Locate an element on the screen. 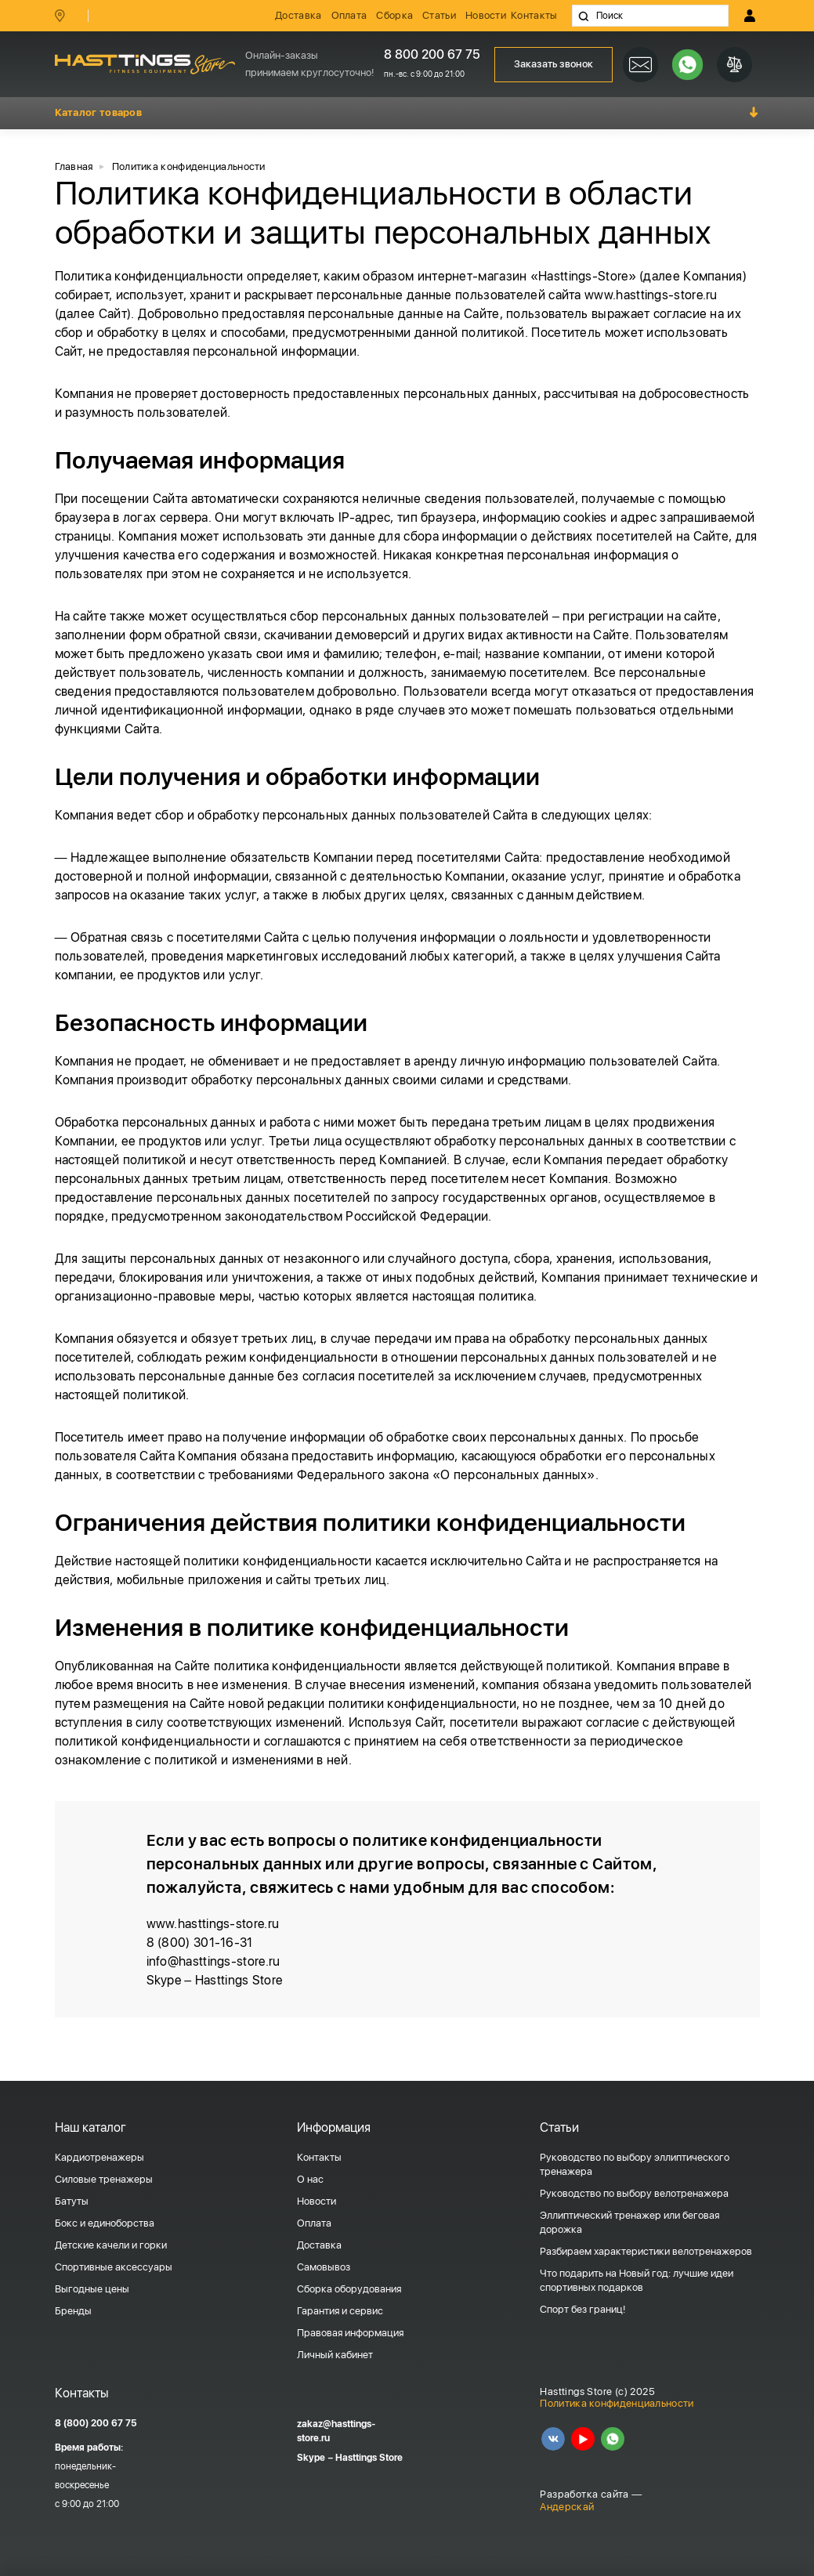 The height and width of the screenshot is (2576, 814). 8 800 200 67 75 is located at coordinates (432, 54).